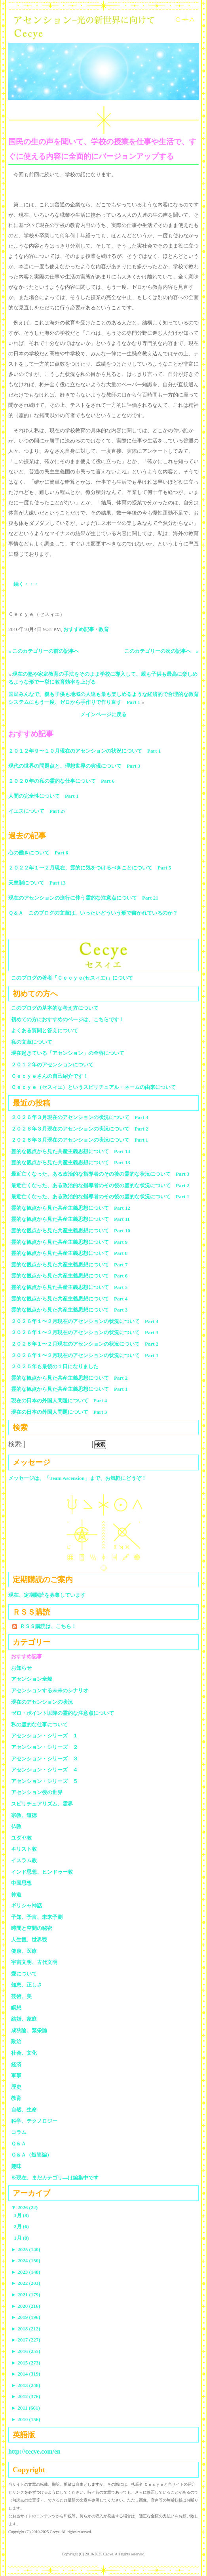 The width and height of the screenshot is (207, 2576). What do you see at coordinates (34, 2121) in the screenshot?
I see `科学、テクノロジー` at bounding box center [34, 2121].